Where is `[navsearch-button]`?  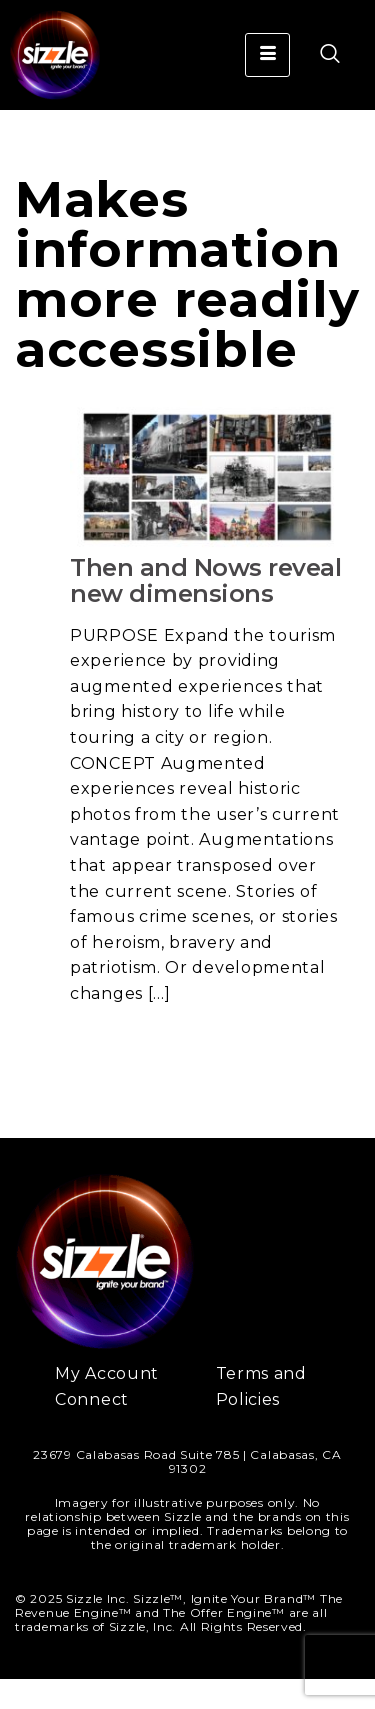 [navsearch-button] is located at coordinates (320, 55).